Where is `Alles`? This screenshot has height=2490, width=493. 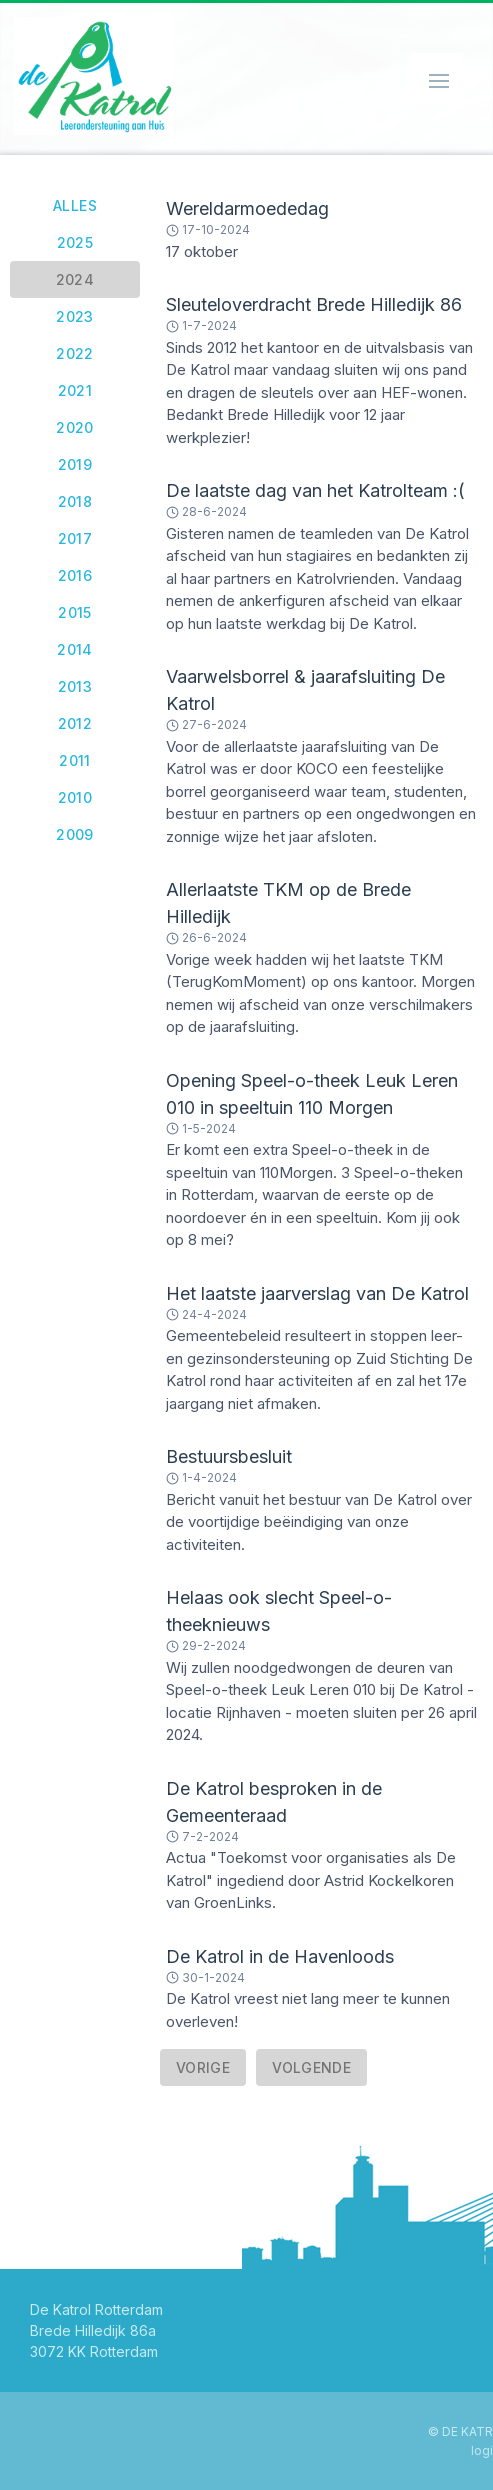 Alles is located at coordinates (75, 205).